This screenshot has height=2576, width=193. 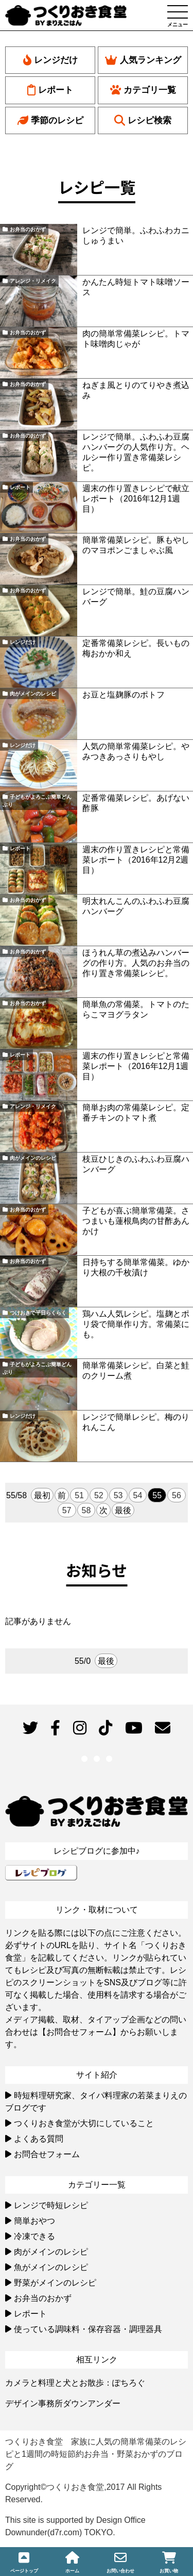 What do you see at coordinates (176, 1495) in the screenshot?
I see `56` at bounding box center [176, 1495].